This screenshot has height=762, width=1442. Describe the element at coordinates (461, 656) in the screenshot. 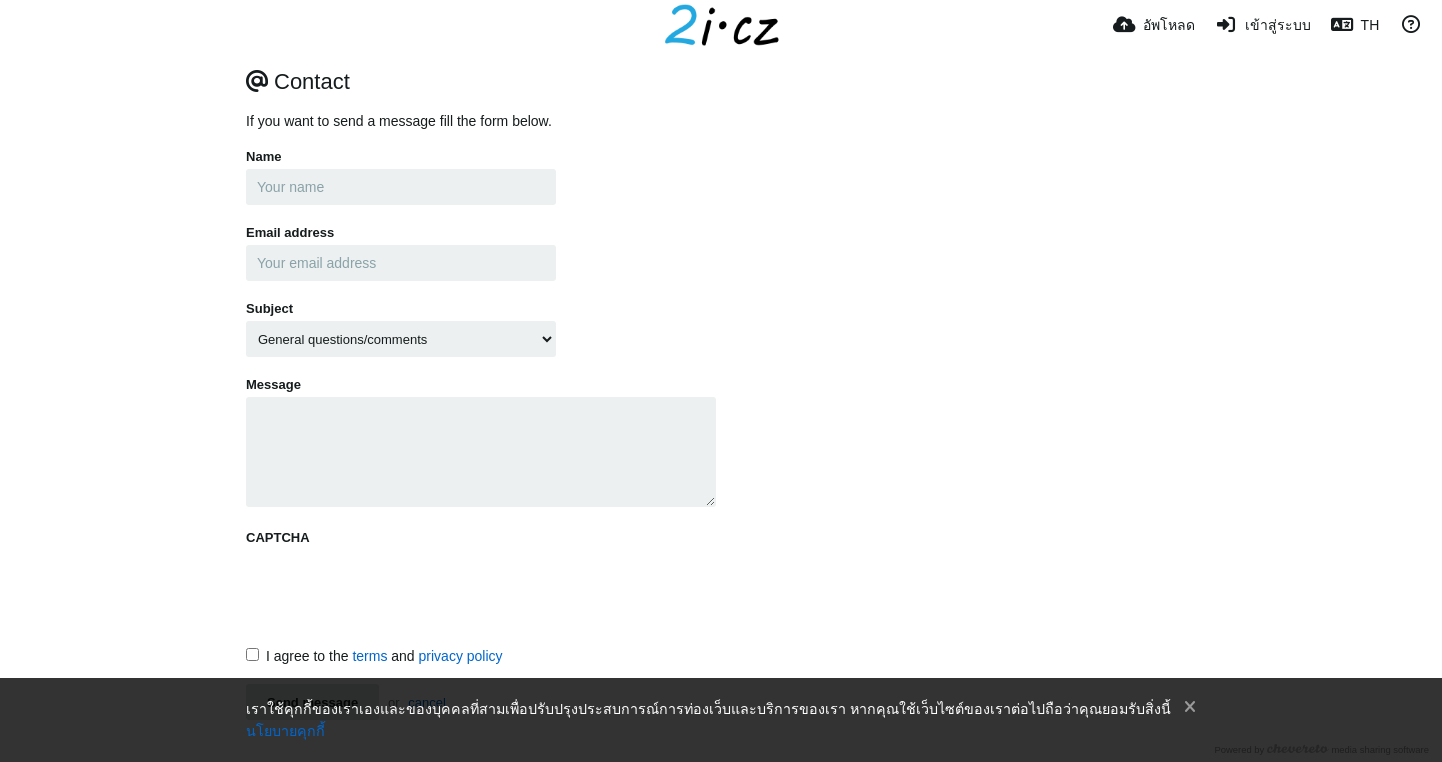

I see `privacy policy` at that location.